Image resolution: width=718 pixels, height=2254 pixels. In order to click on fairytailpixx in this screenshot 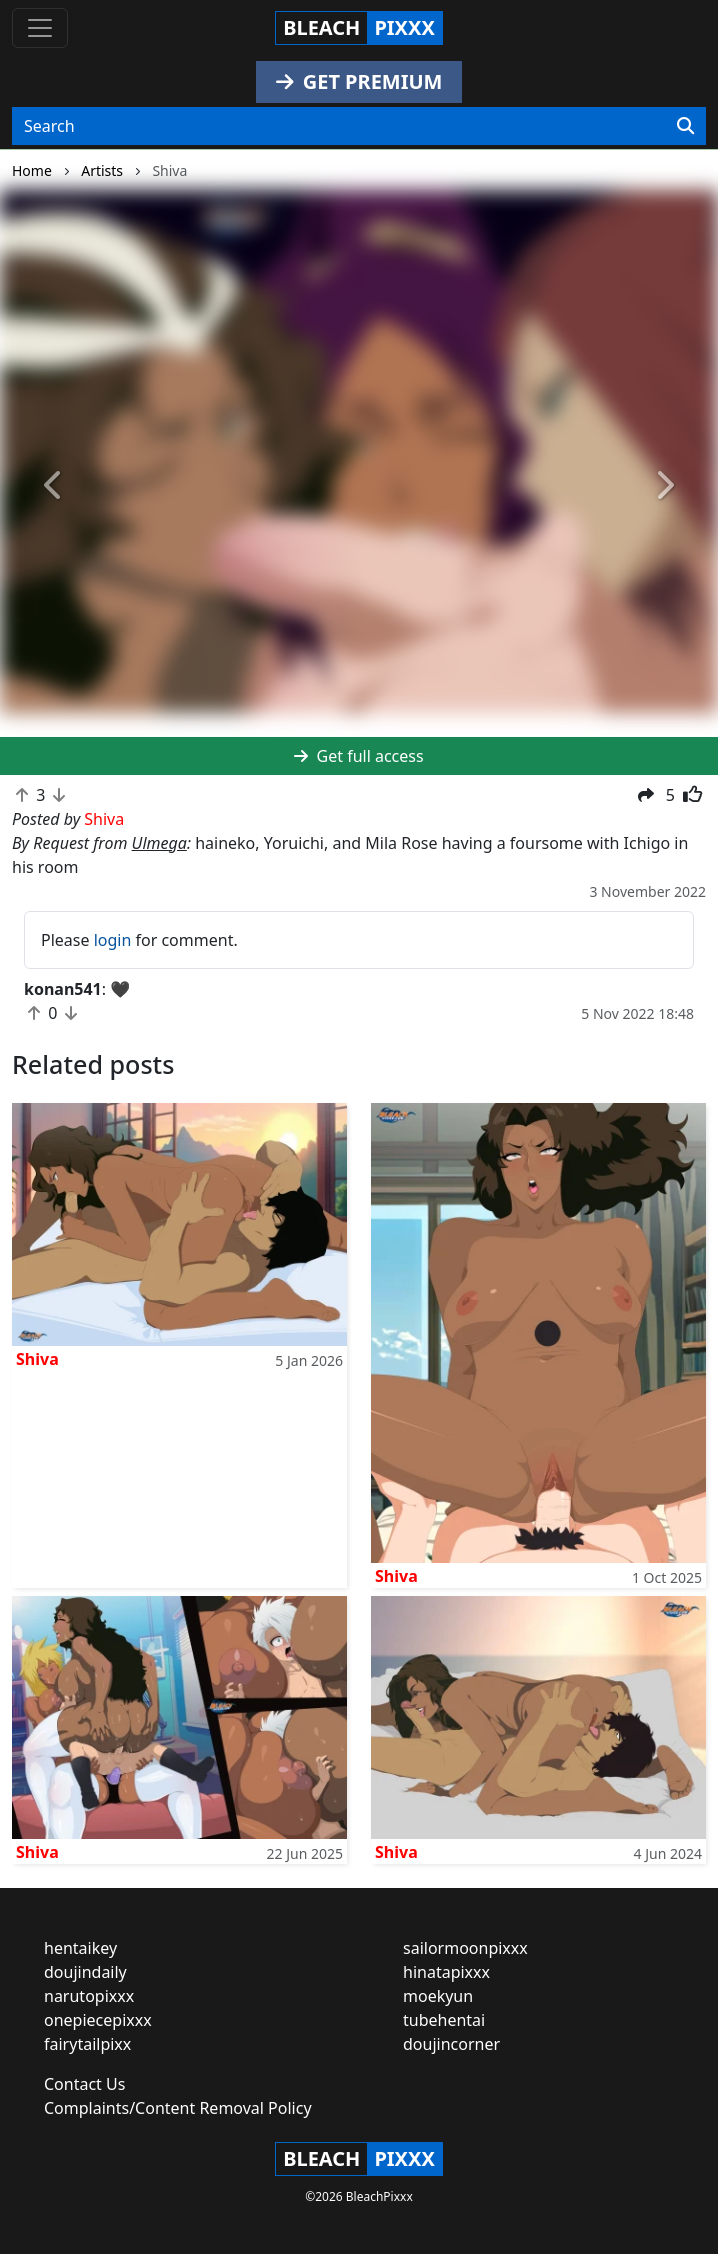, I will do `click(87, 2044)`.